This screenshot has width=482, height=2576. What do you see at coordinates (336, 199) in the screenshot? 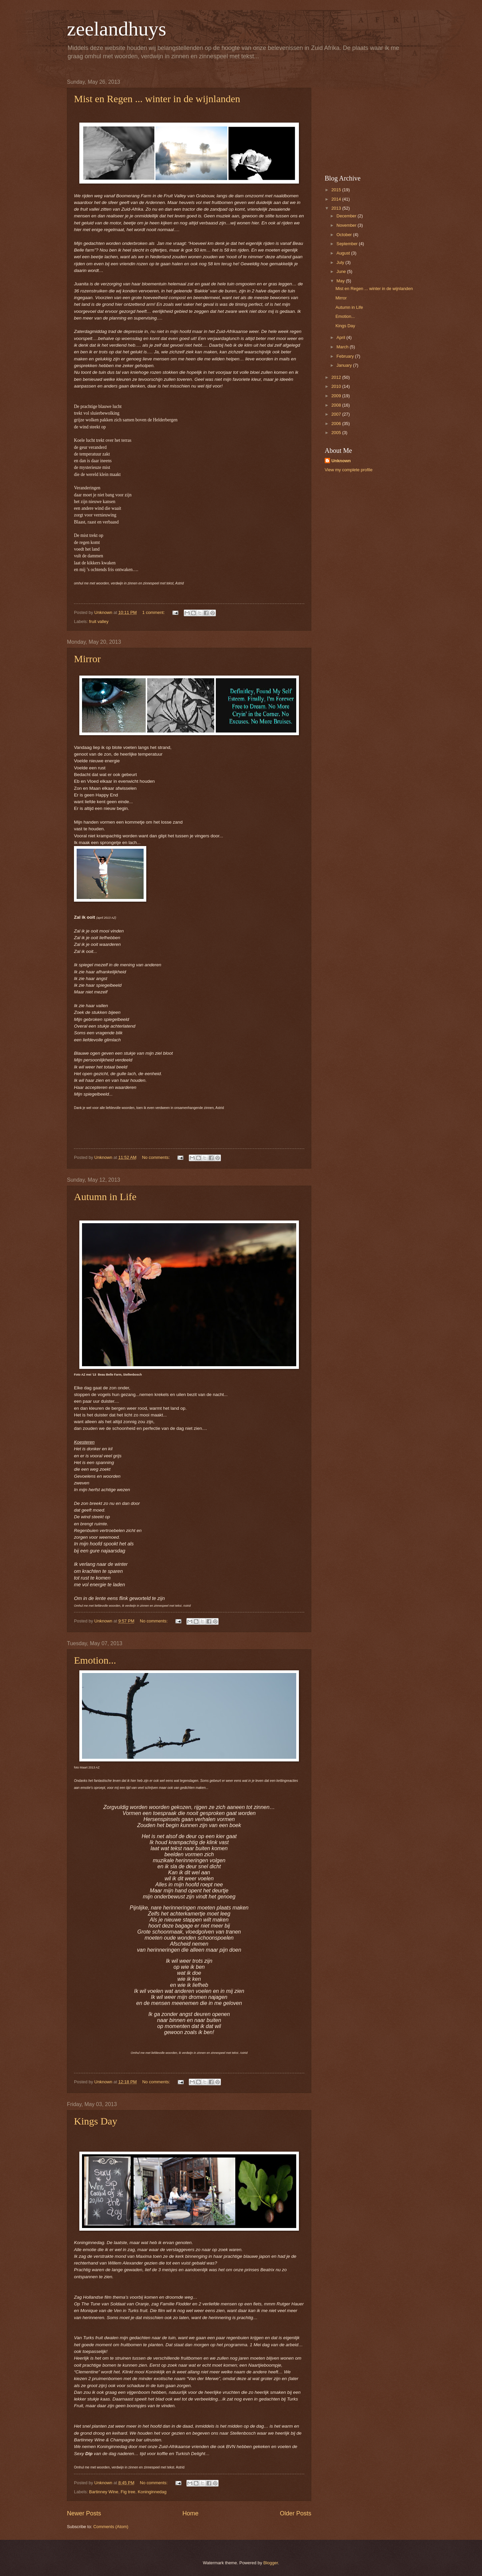
I see `2014` at bounding box center [336, 199].